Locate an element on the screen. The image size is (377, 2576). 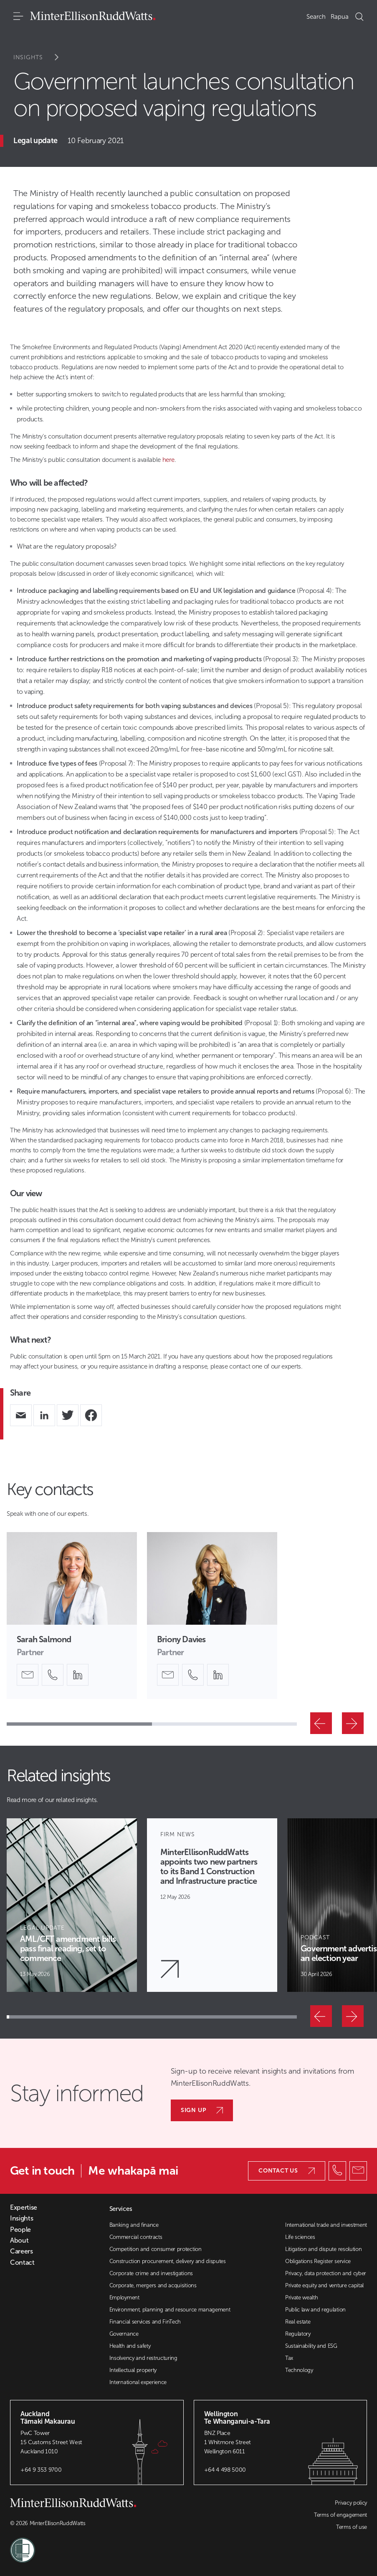
Contact us is located at coordinates (286, 2170).